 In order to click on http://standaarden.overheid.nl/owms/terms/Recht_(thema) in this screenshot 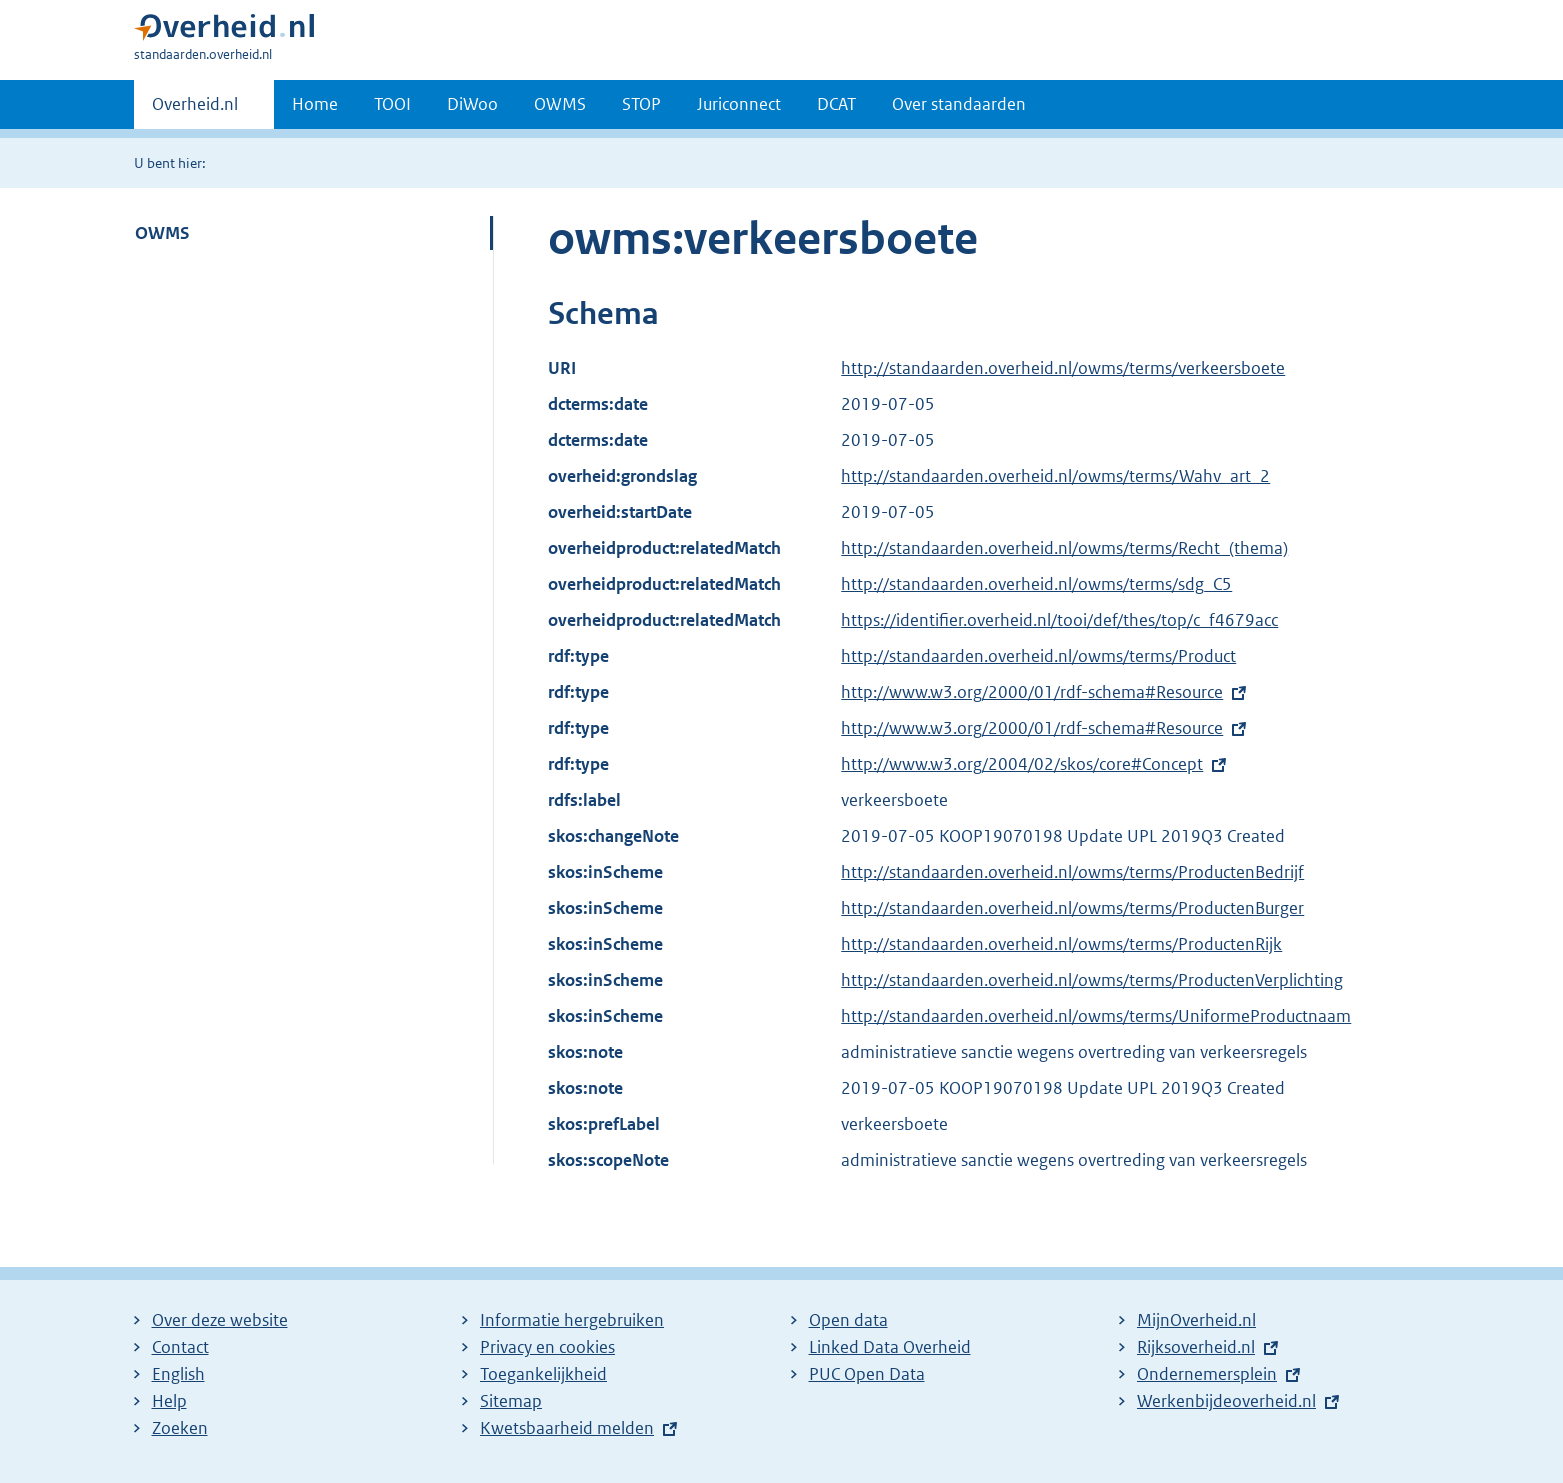, I will do `click(1064, 548)`.